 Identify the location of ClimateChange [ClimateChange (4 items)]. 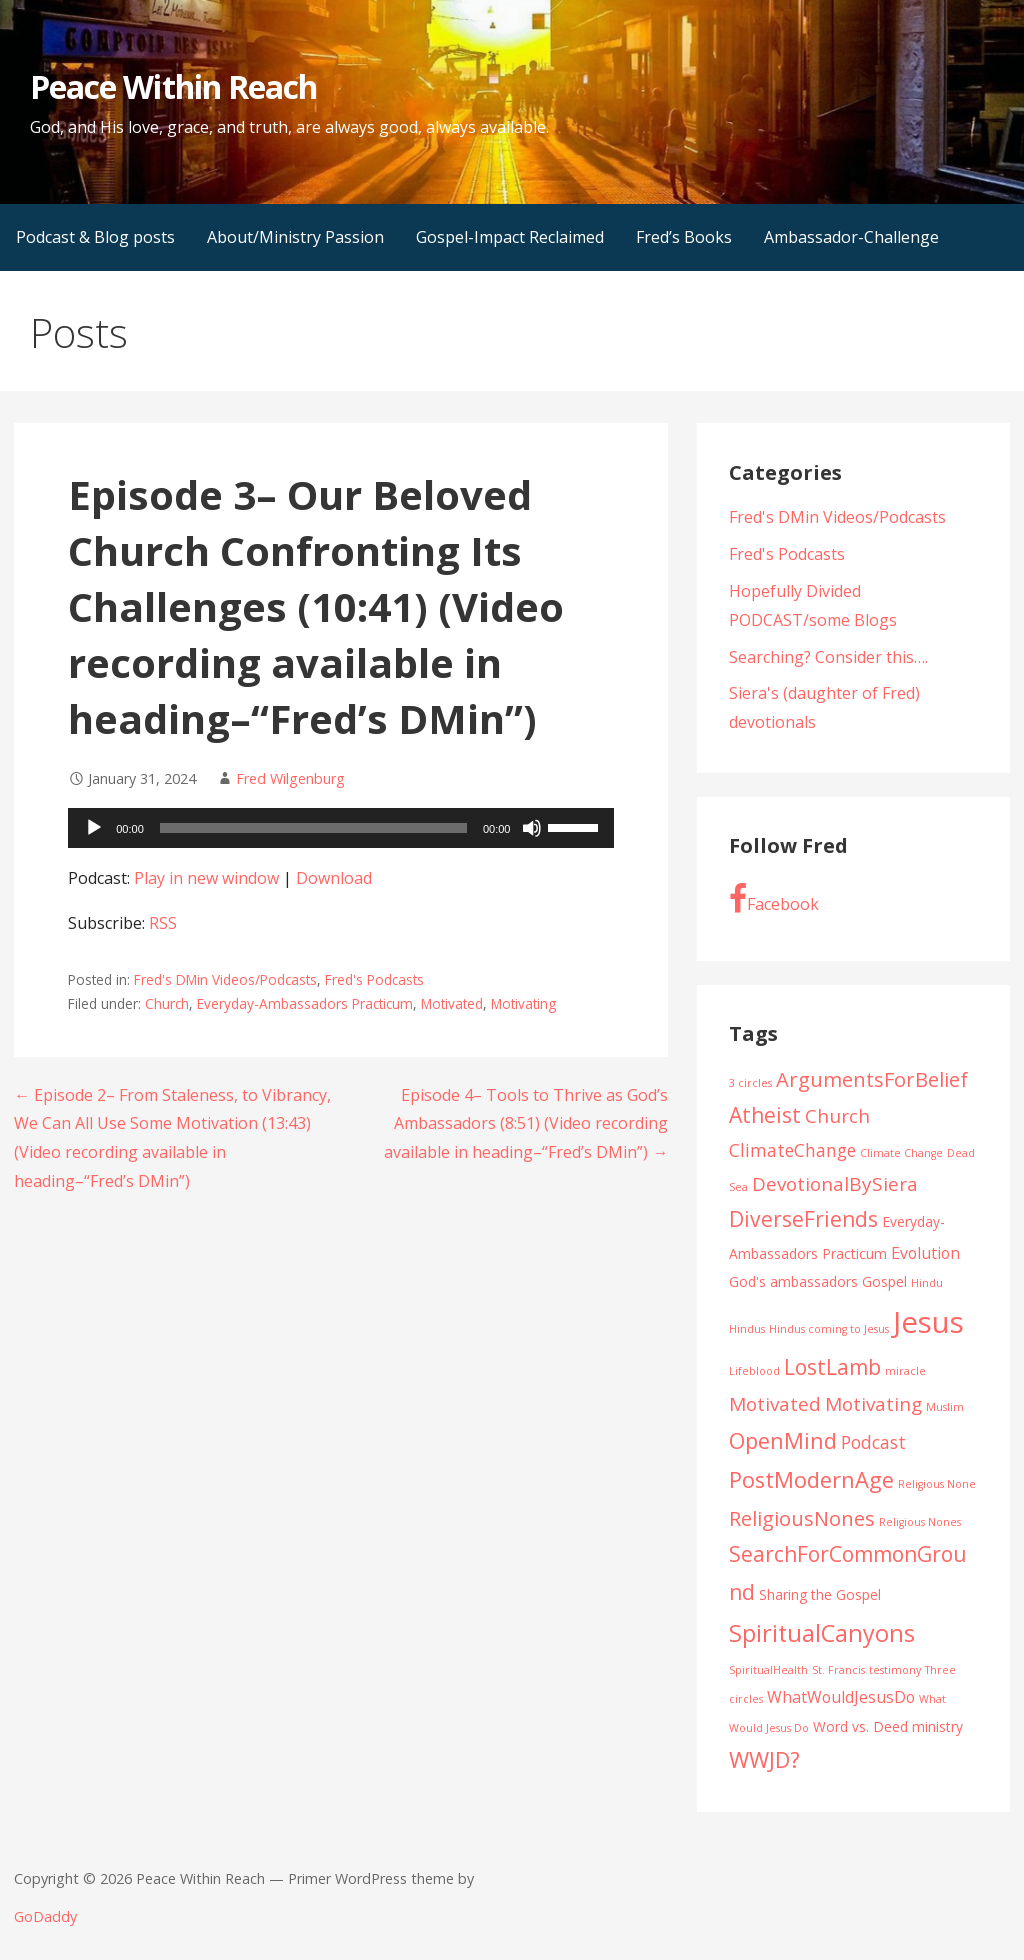
(792, 1150).